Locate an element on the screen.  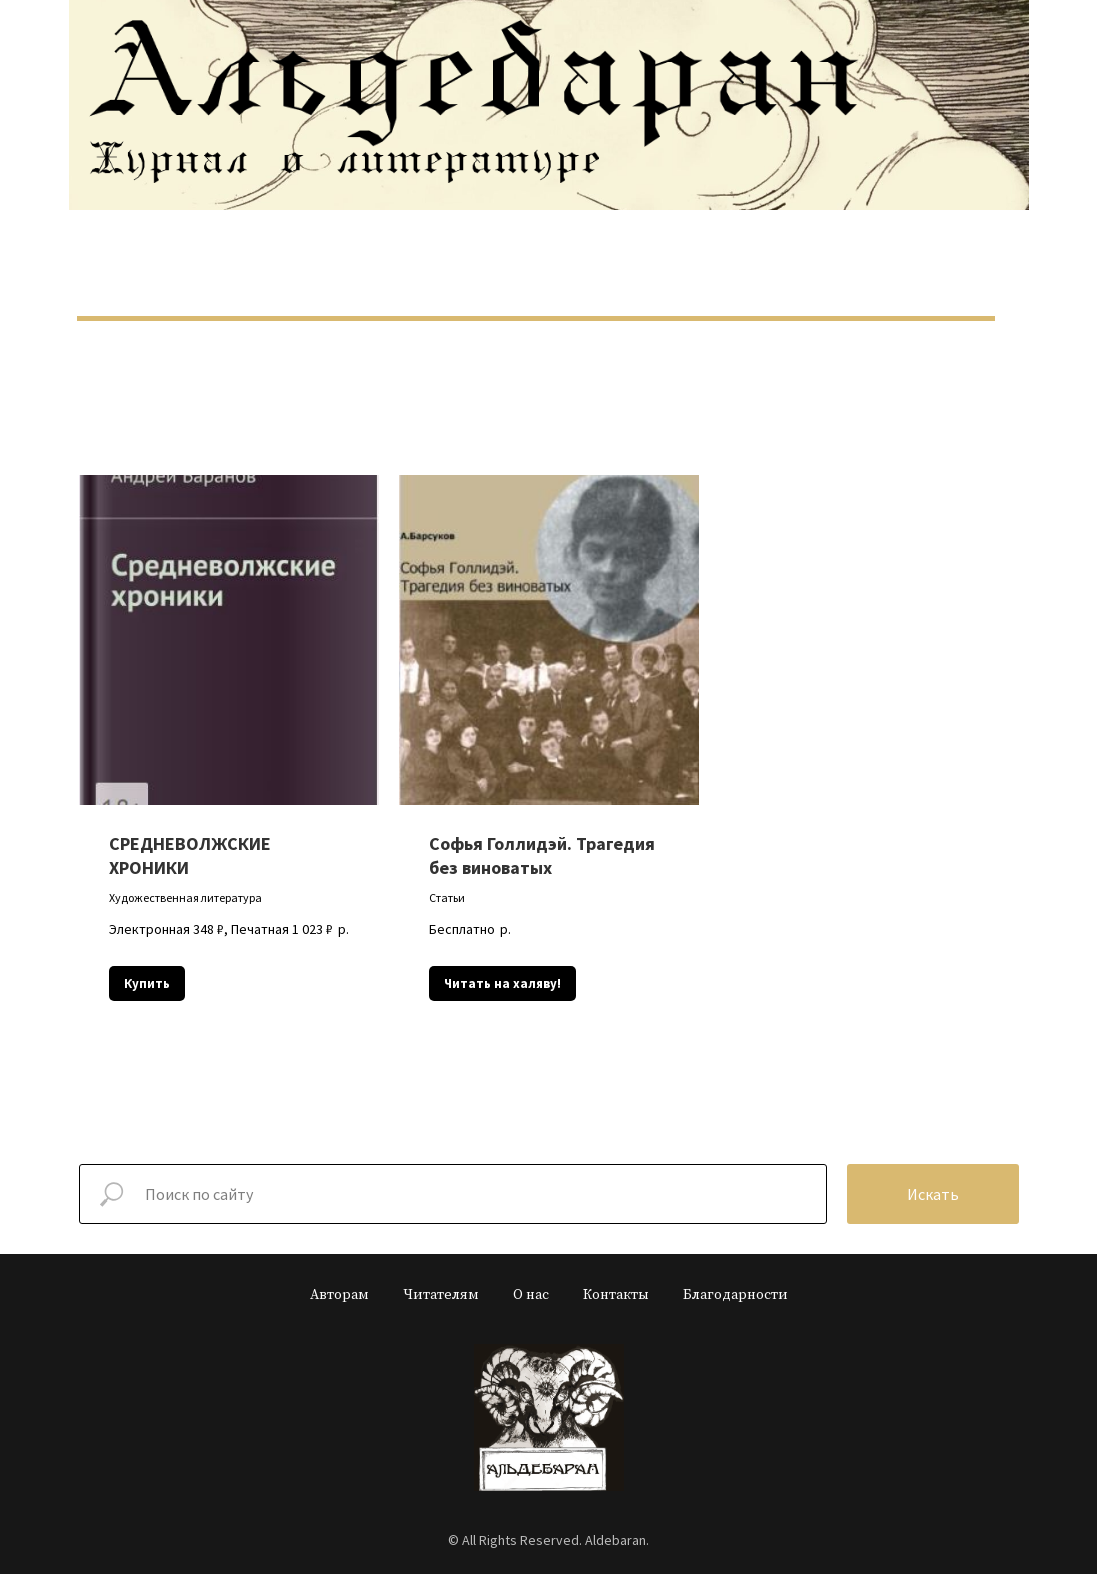
Читателям is located at coordinates (441, 1296).